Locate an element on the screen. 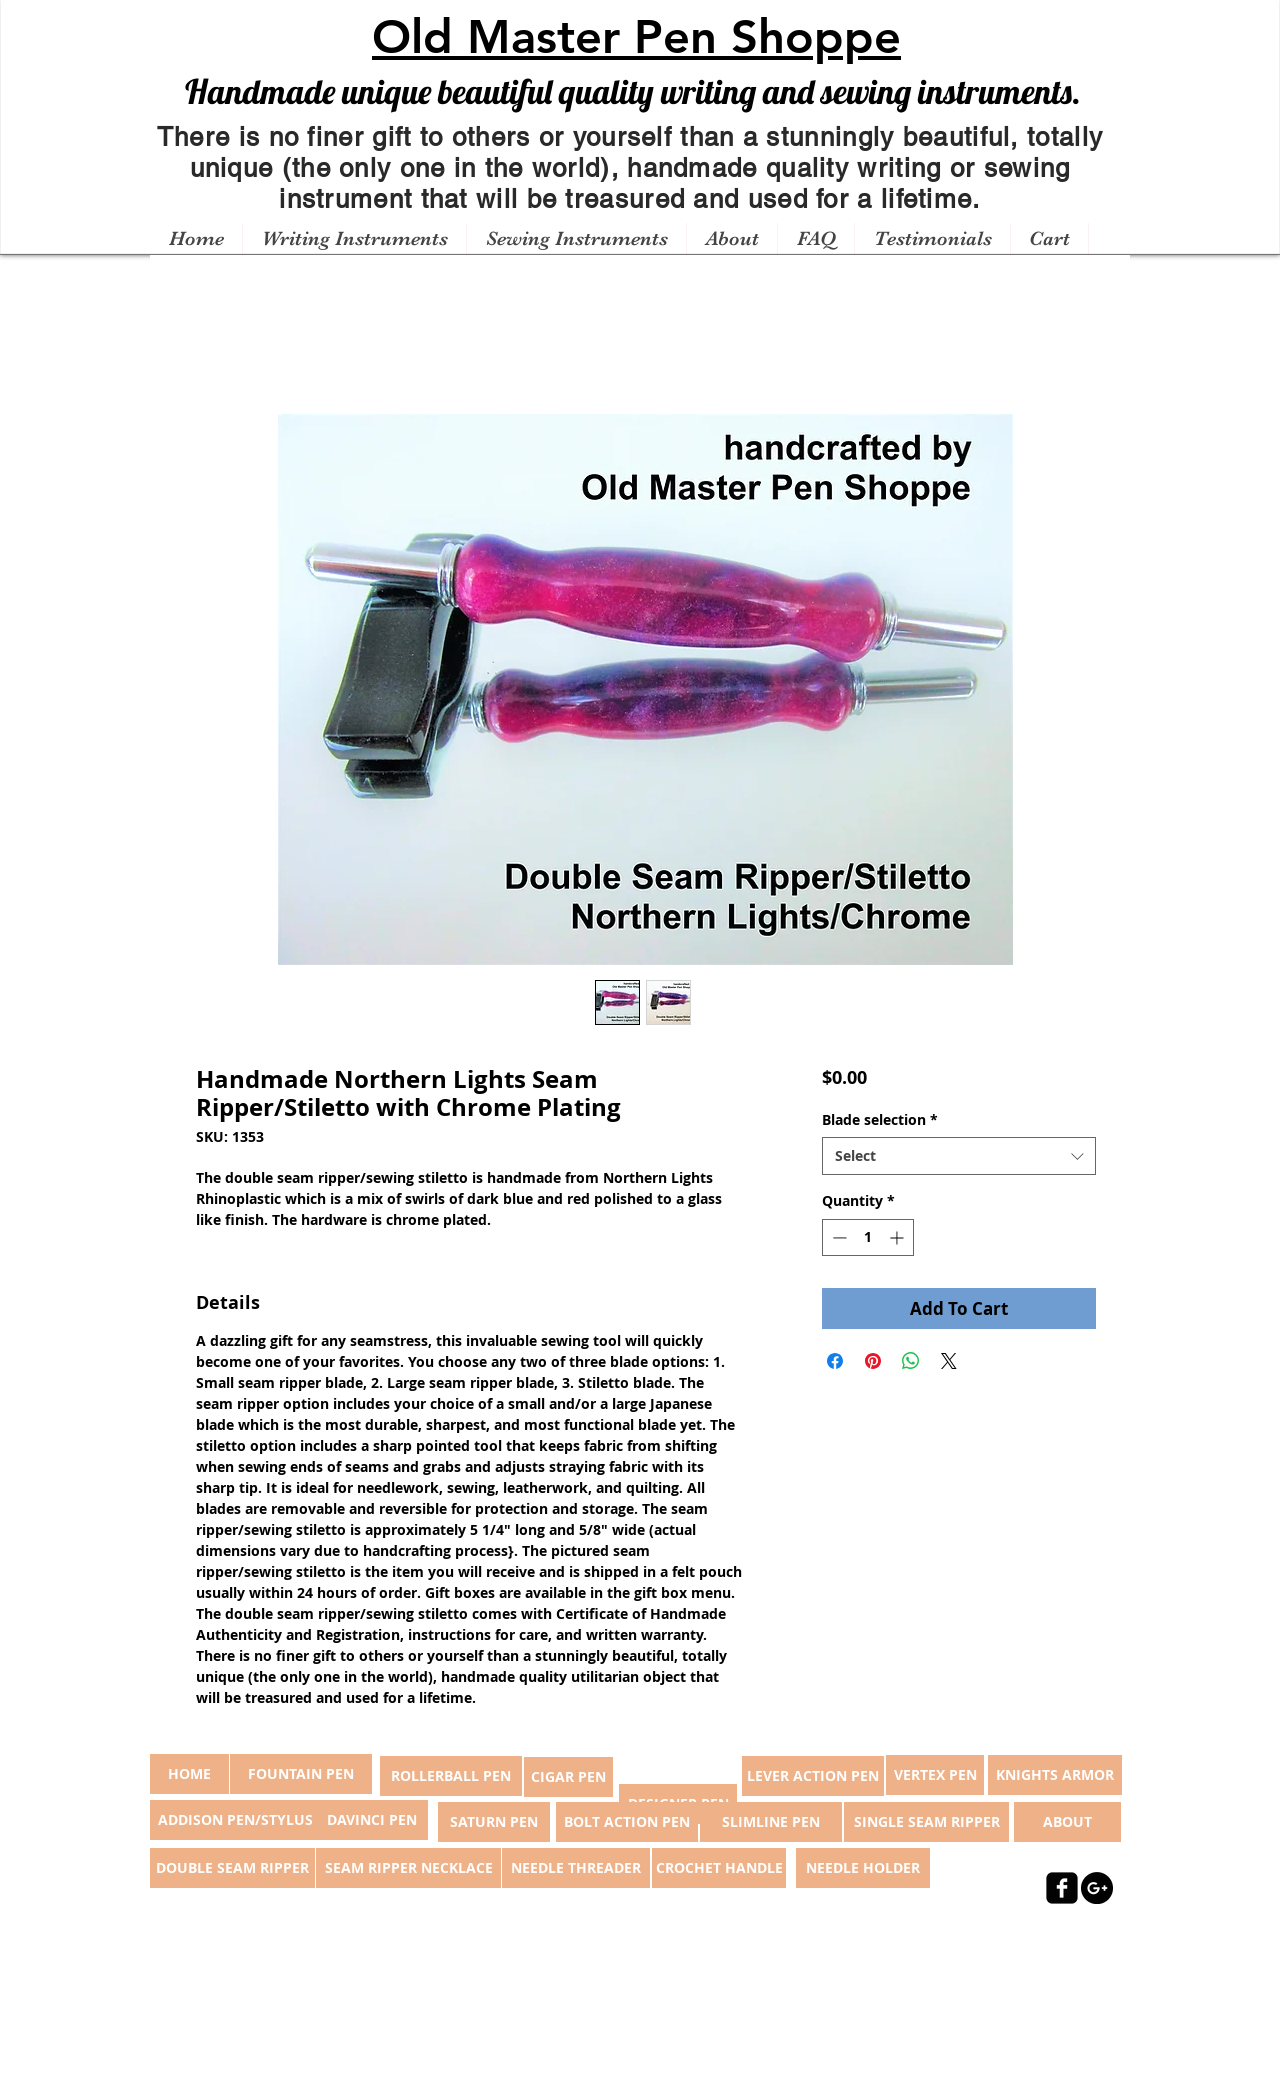  [DOUBLE SEAM RIPPER] is located at coordinates (232, 1868).